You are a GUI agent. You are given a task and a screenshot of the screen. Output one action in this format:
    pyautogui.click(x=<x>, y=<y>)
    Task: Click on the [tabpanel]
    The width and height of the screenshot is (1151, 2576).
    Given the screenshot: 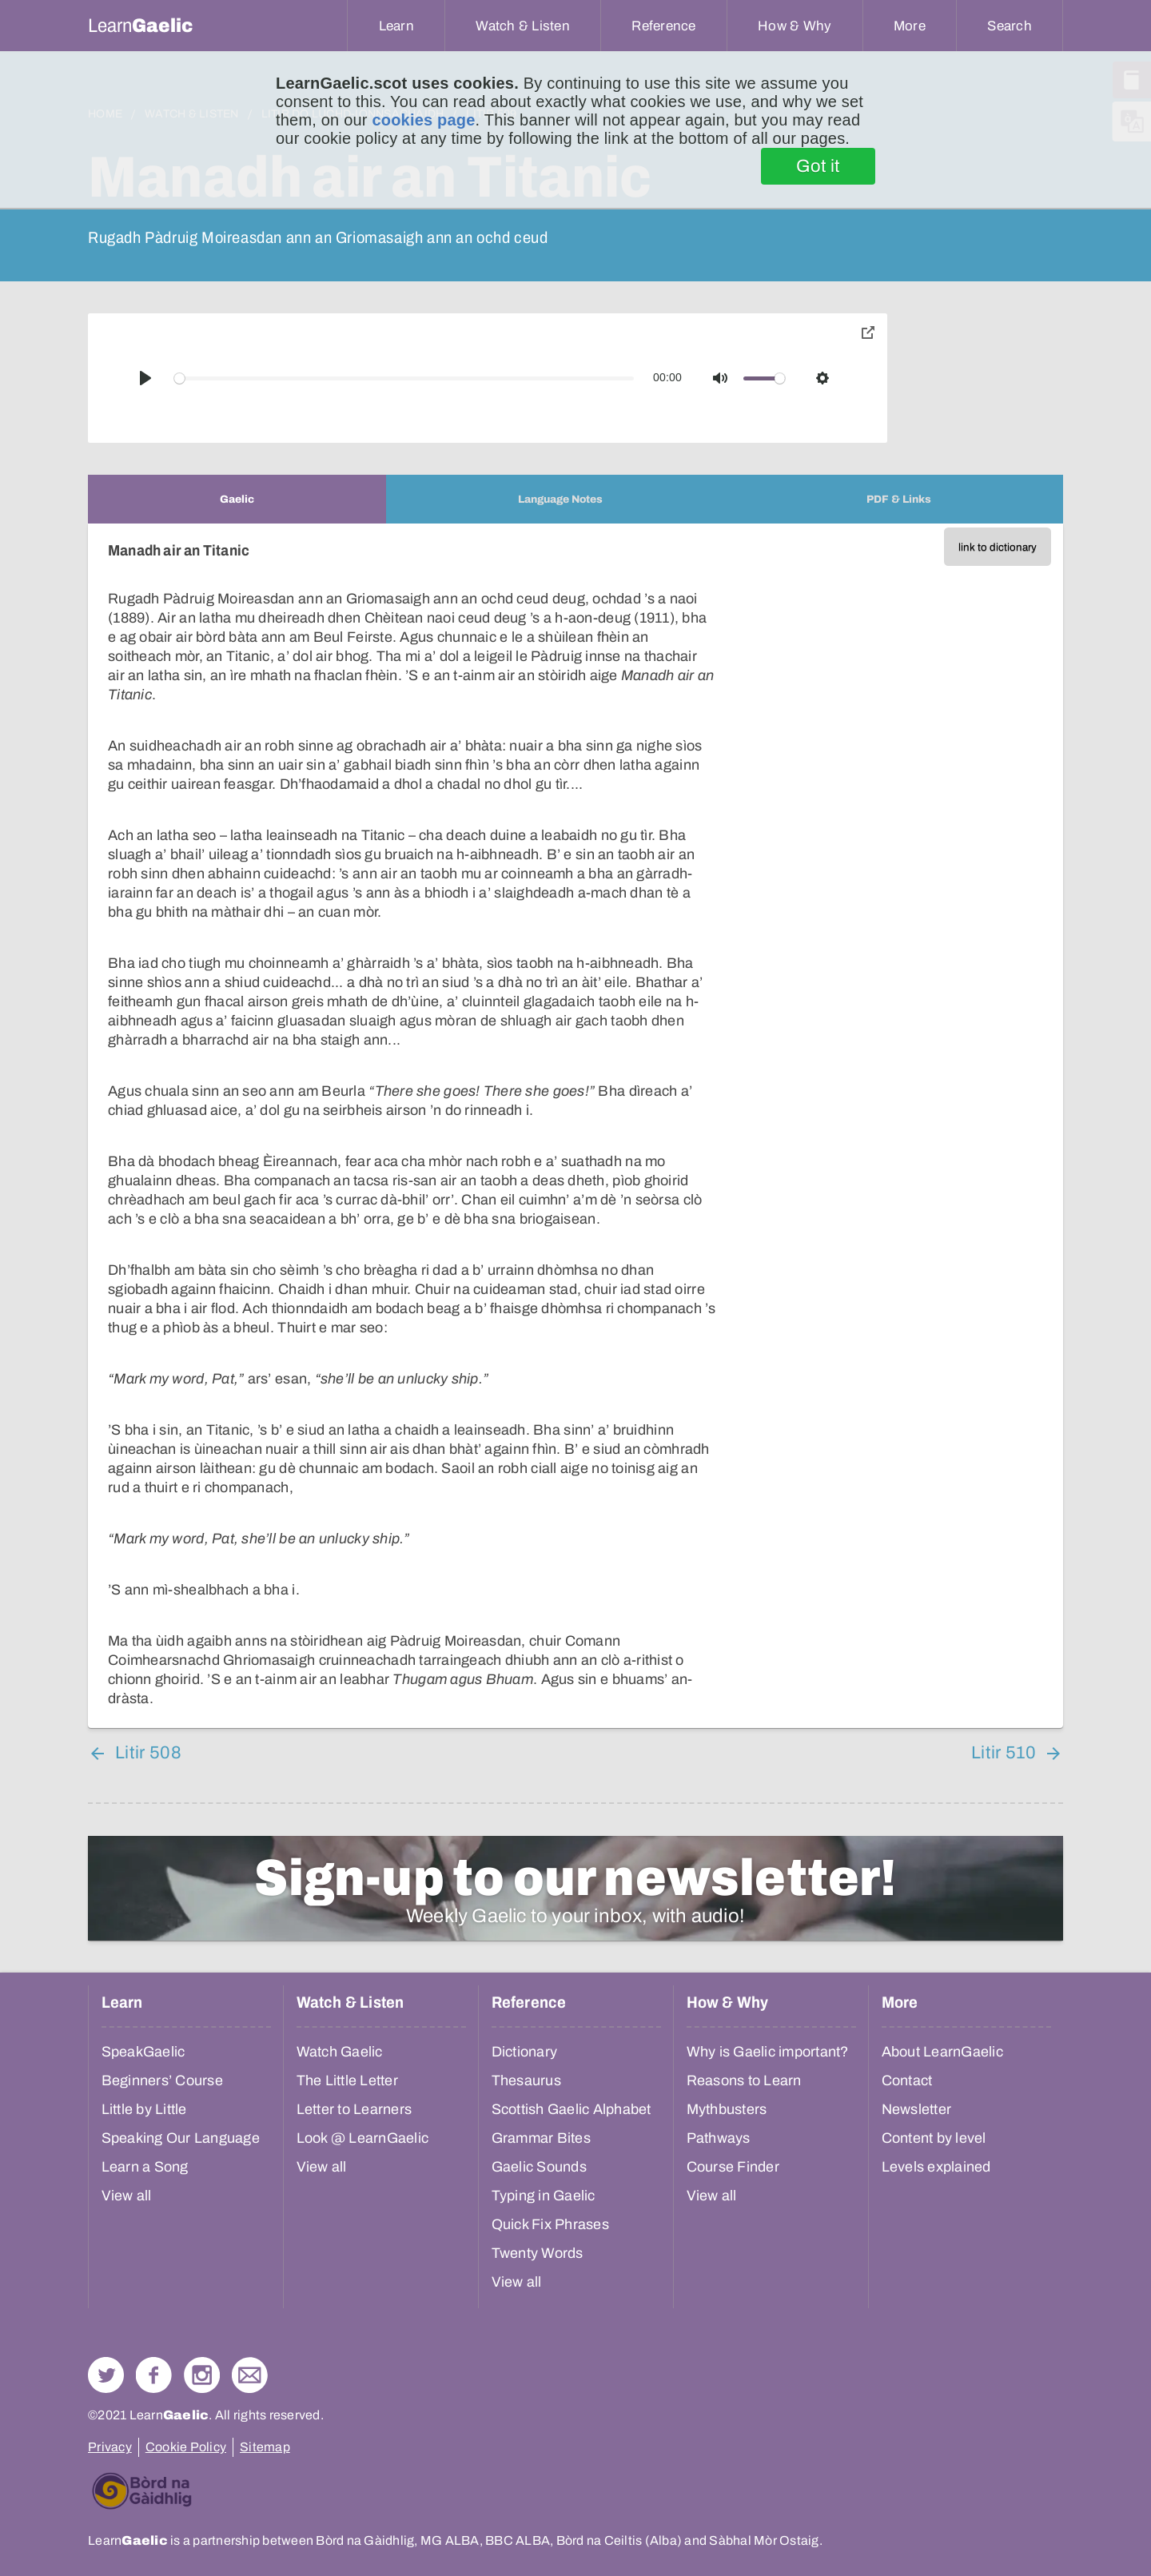 What is the action you would take?
    pyautogui.click(x=575, y=1126)
    